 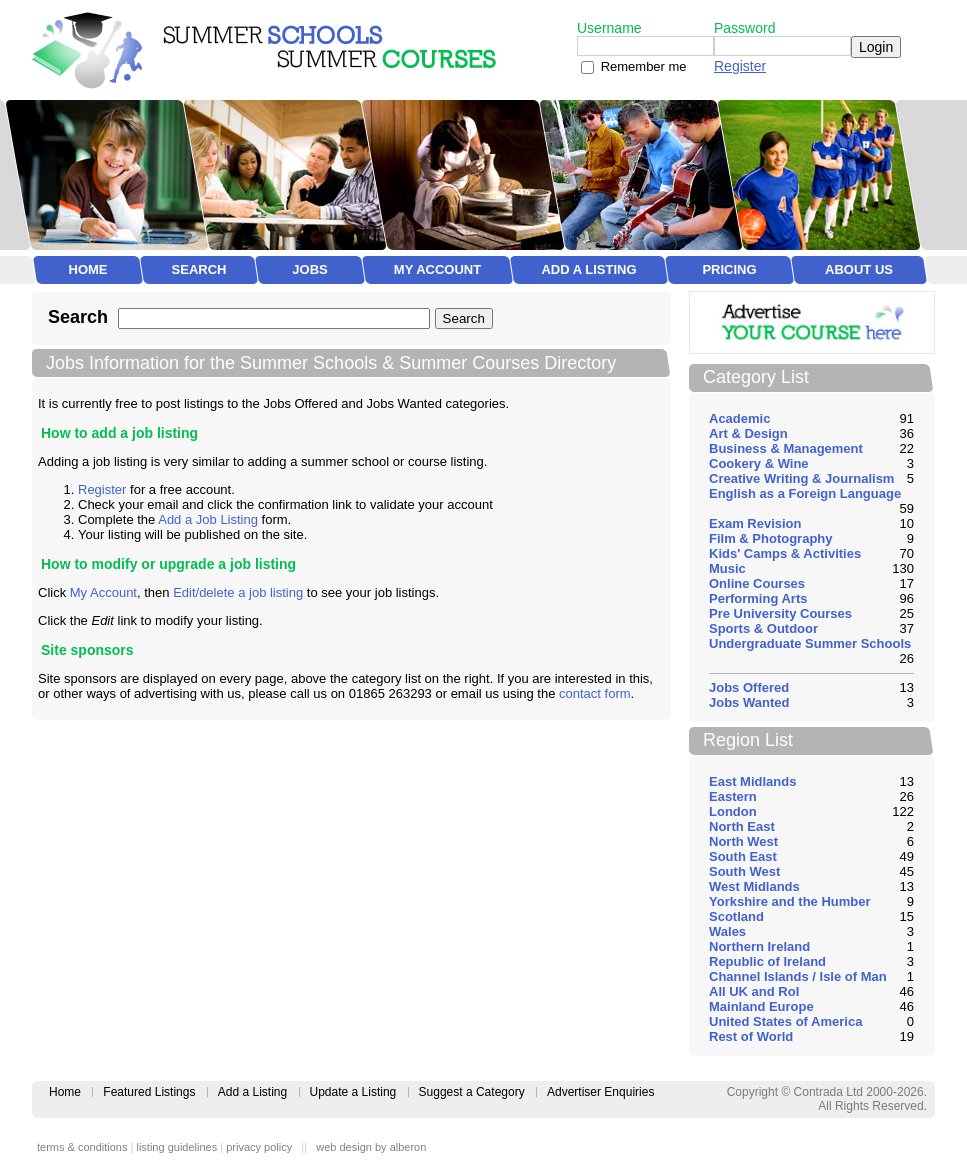 I want to click on About Us, so click(x=859, y=269).